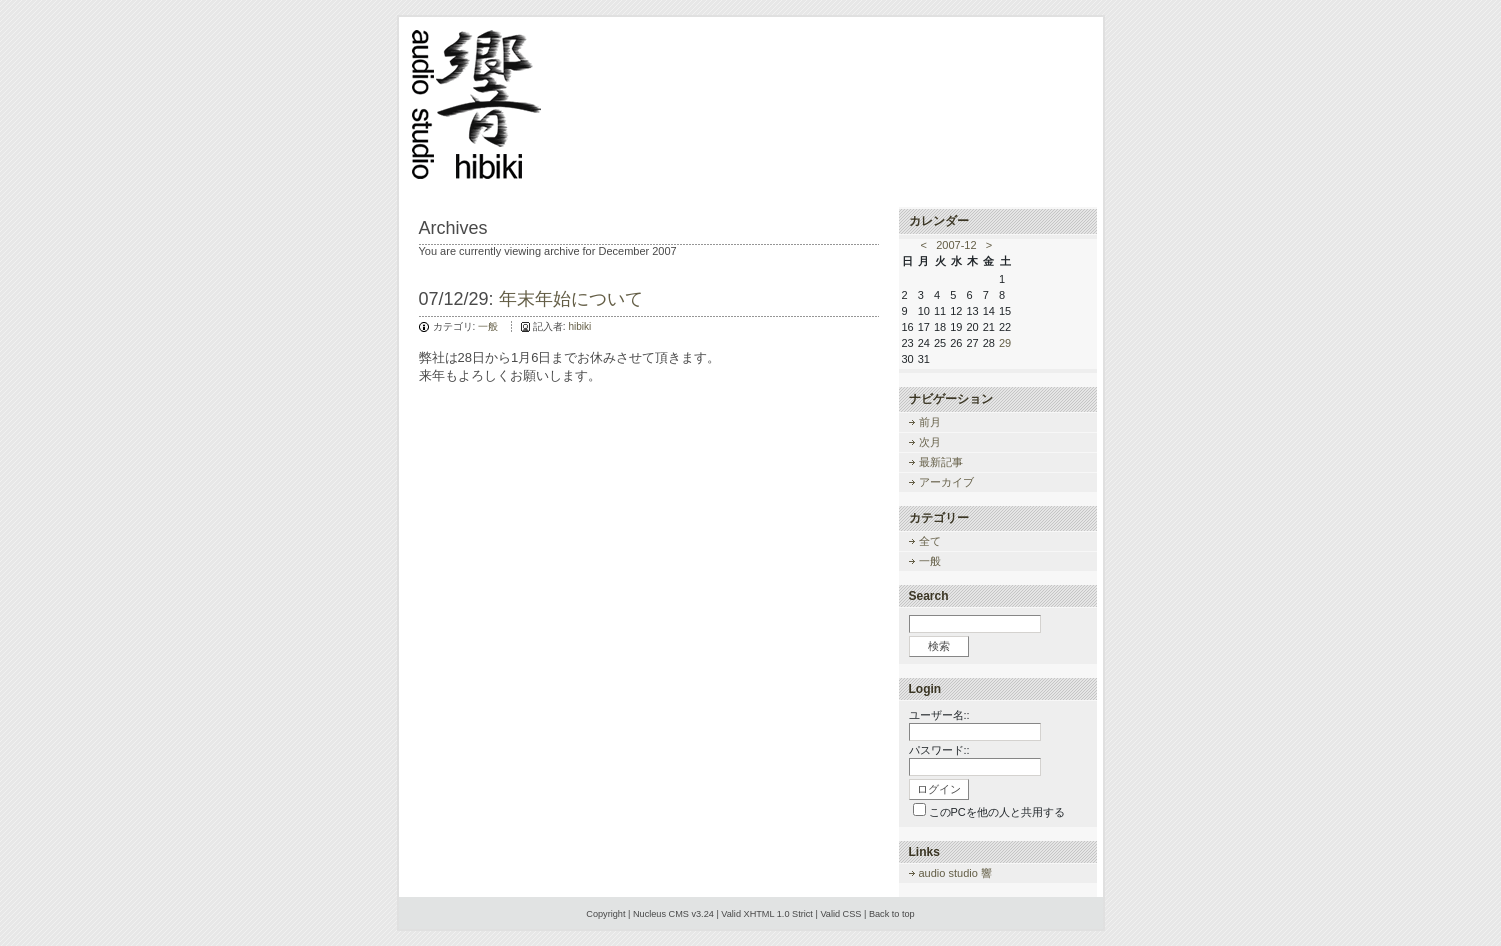  I want to click on このPCを他の人と共用する, so click(997, 812).